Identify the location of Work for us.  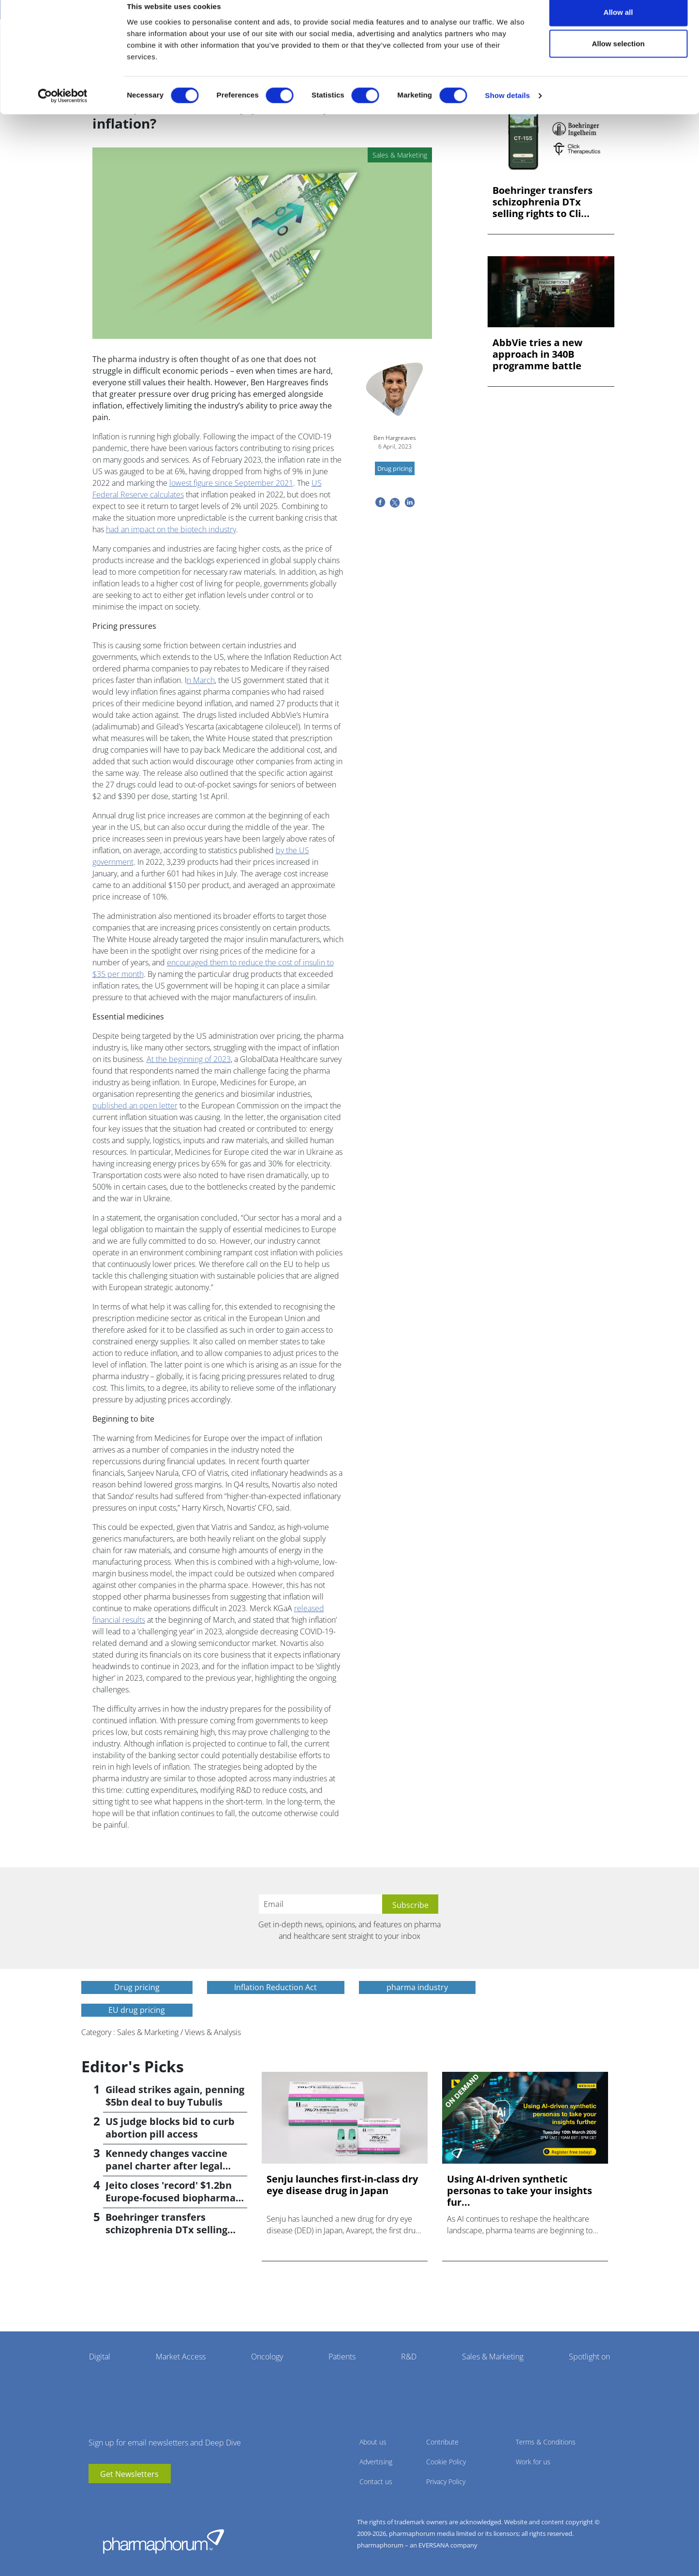
(533, 2461).